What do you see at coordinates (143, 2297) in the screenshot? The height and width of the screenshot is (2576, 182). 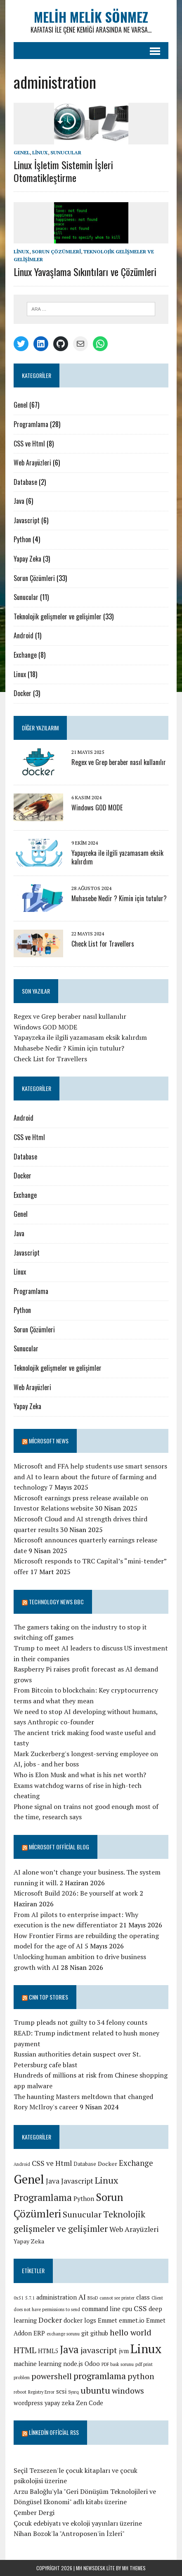 I see `class [class (2 öge)]` at bounding box center [143, 2297].